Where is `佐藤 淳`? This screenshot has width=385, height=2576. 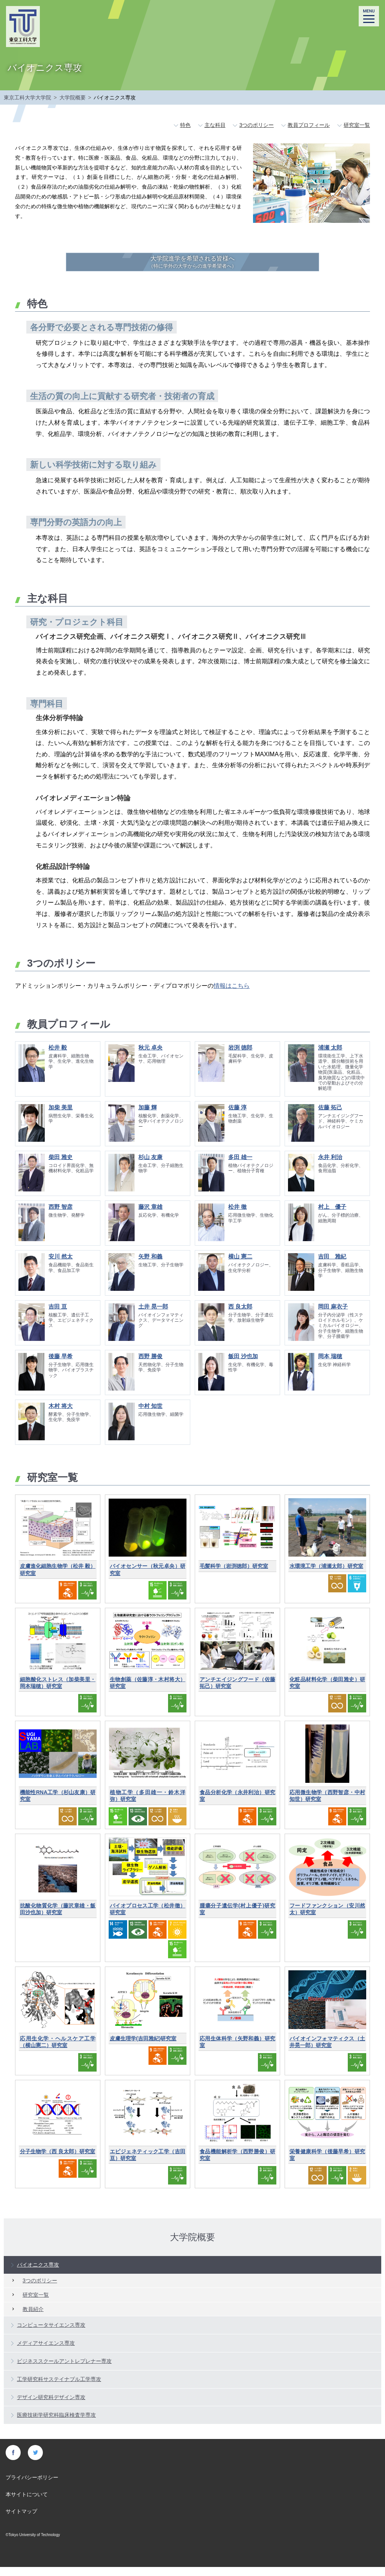
佐藤 淳 is located at coordinates (237, 1116).